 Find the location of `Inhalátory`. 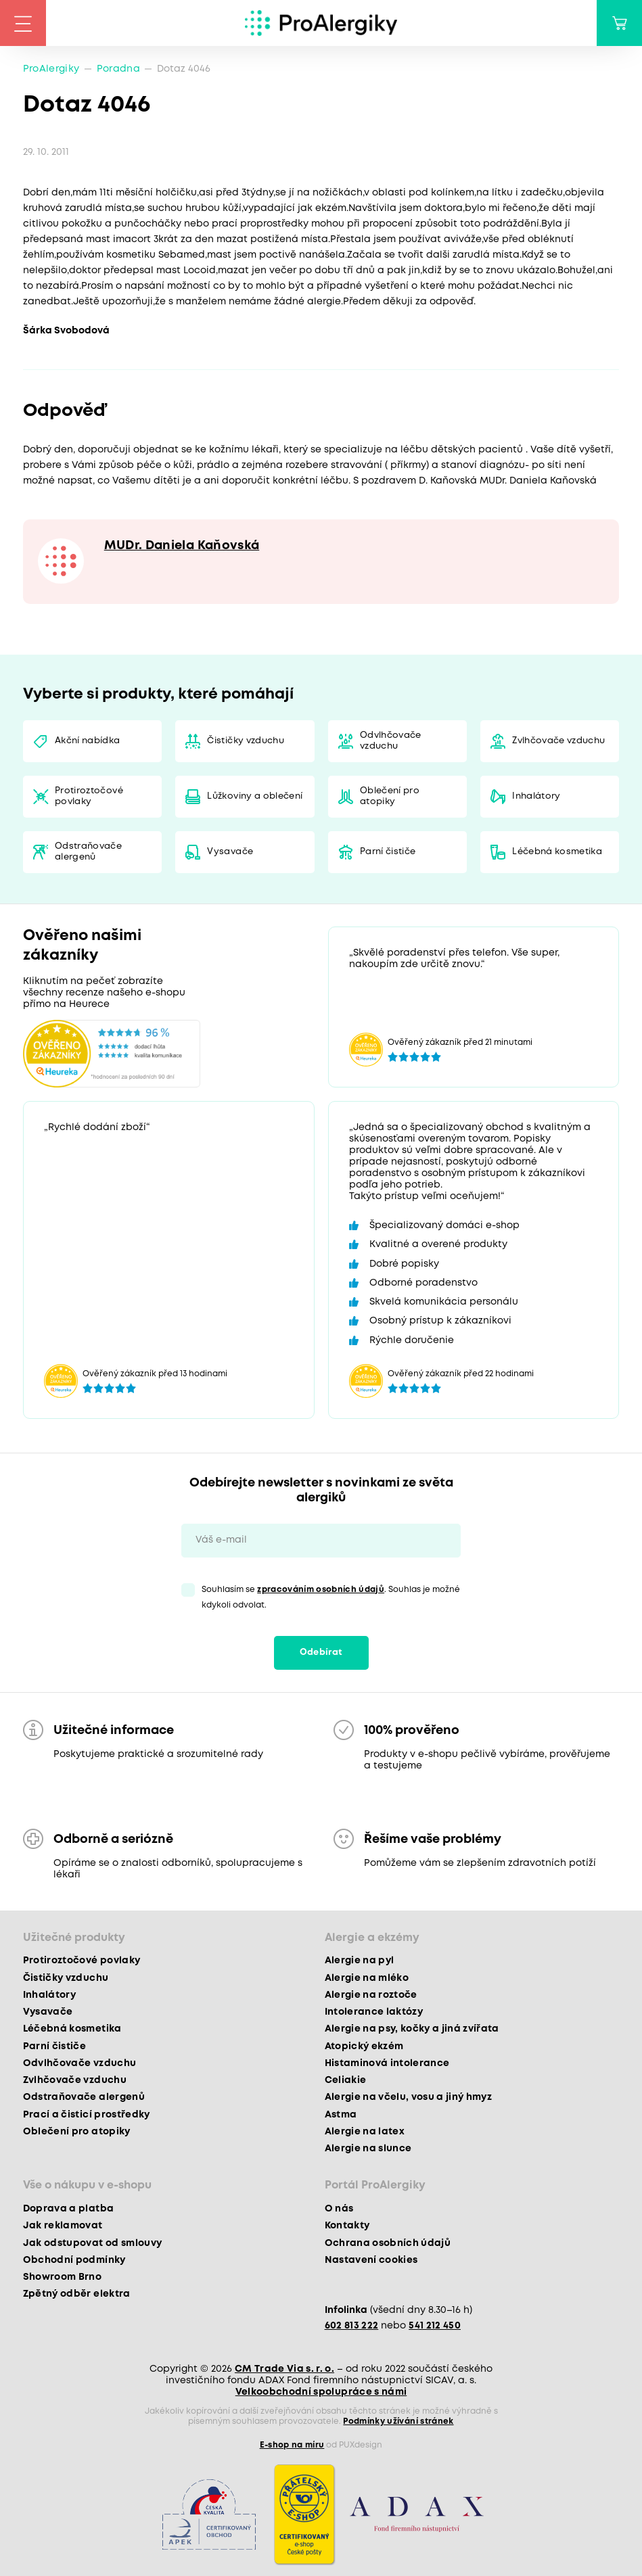

Inhalátory is located at coordinates (536, 796).